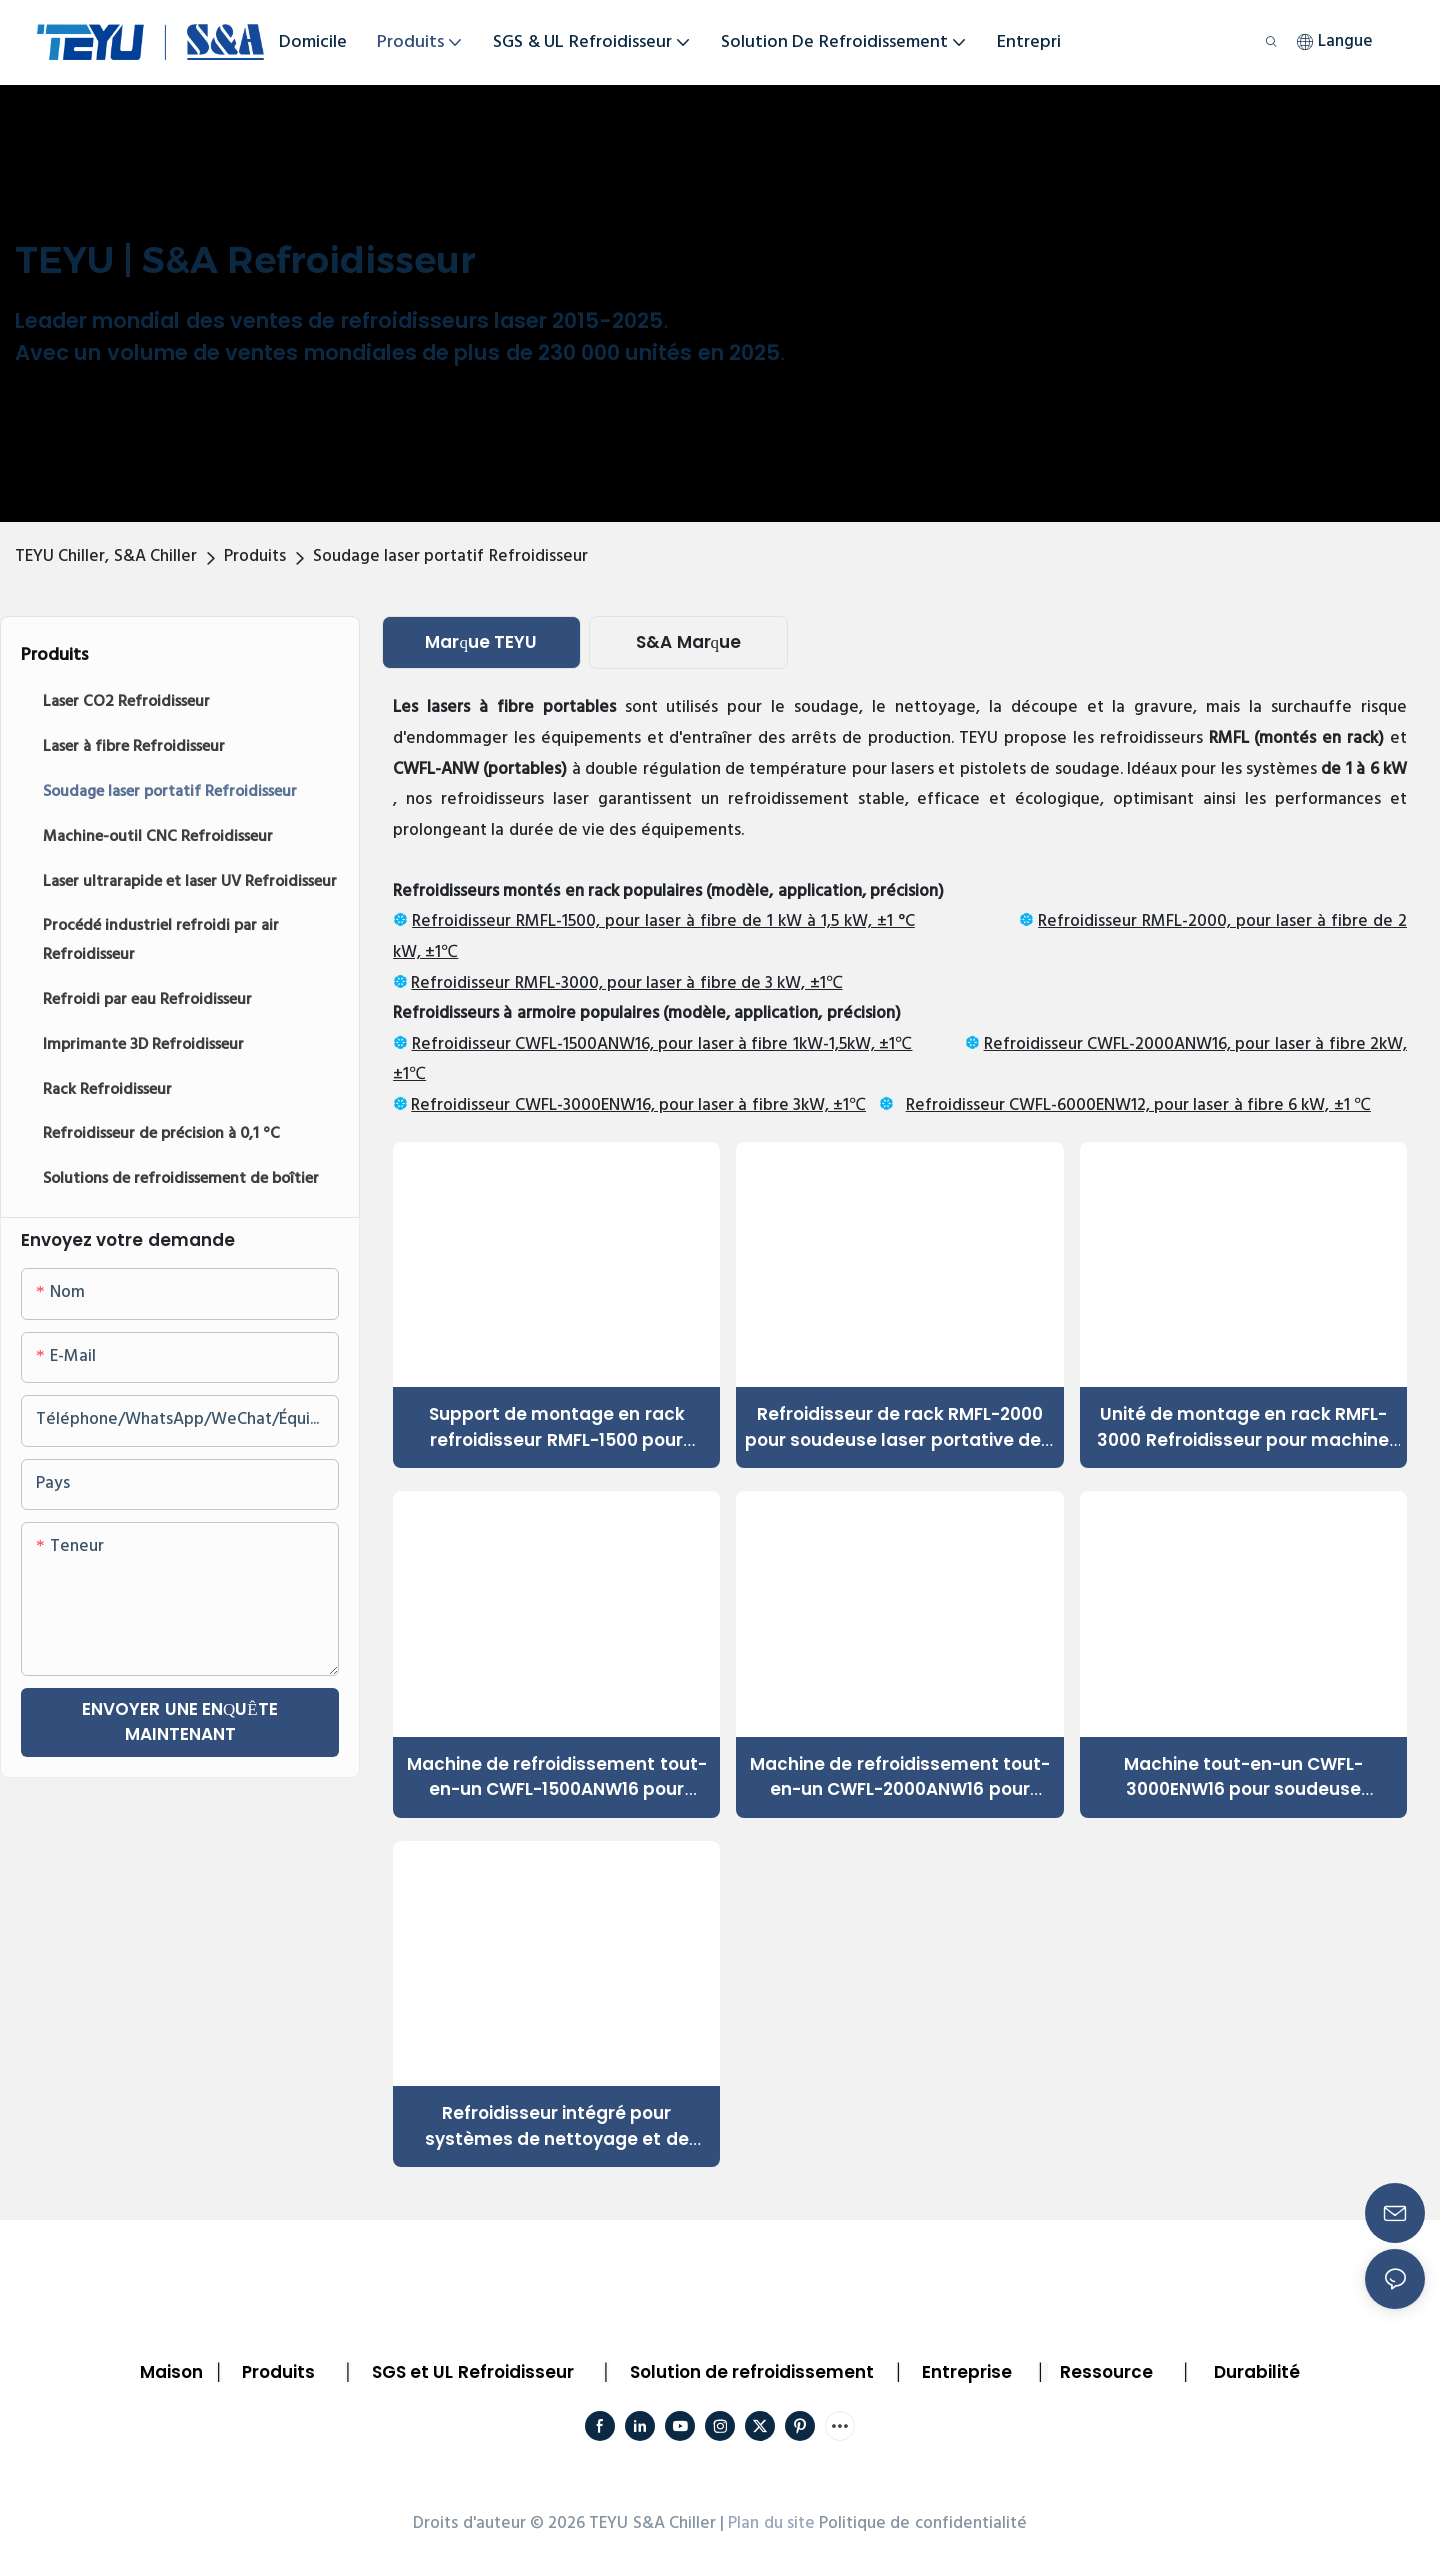  Describe the element at coordinates (557, 2126) in the screenshot. I see `Refroidisseur intégré pour systèmes de nettoyage et de soudage laser portables de 6000 W` at that location.